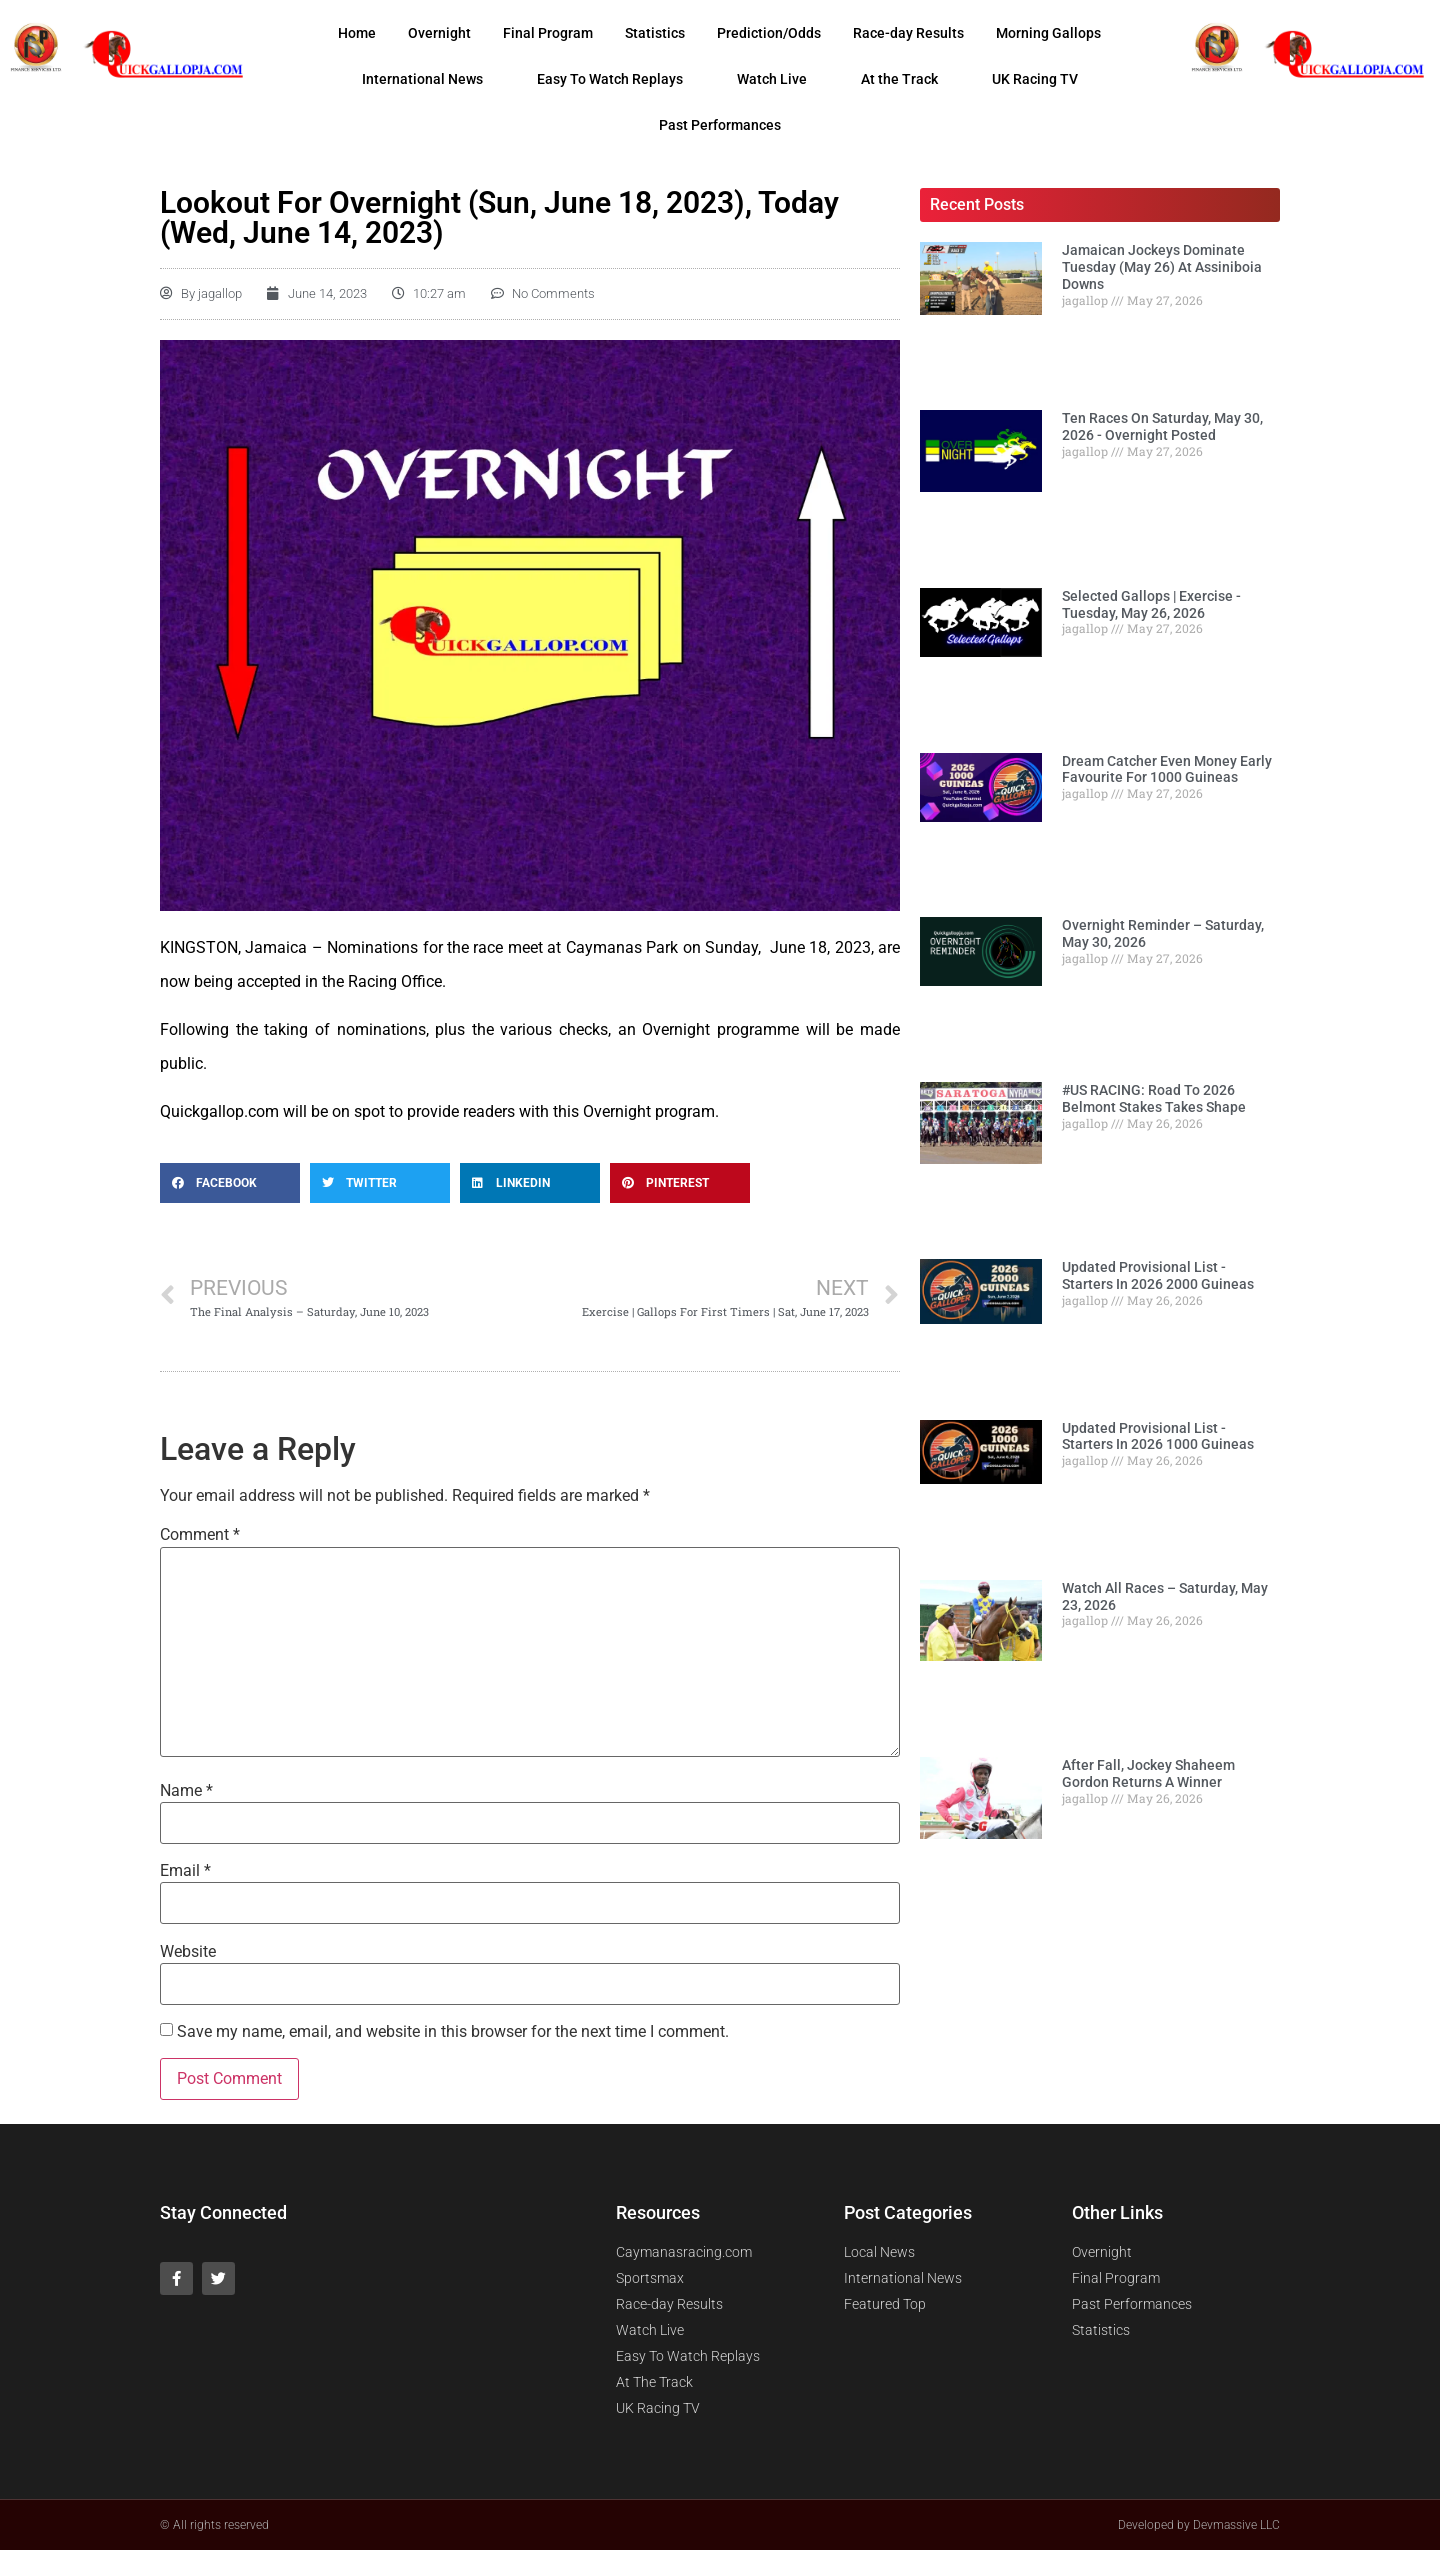 This screenshot has width=1440, height=2550. What do you see at coordinates (1151, 604) in the screenshot?
I see `Selected Gallops | Exercise - Tuesday, May 26, 2026` at bounding box center [1151, 604].